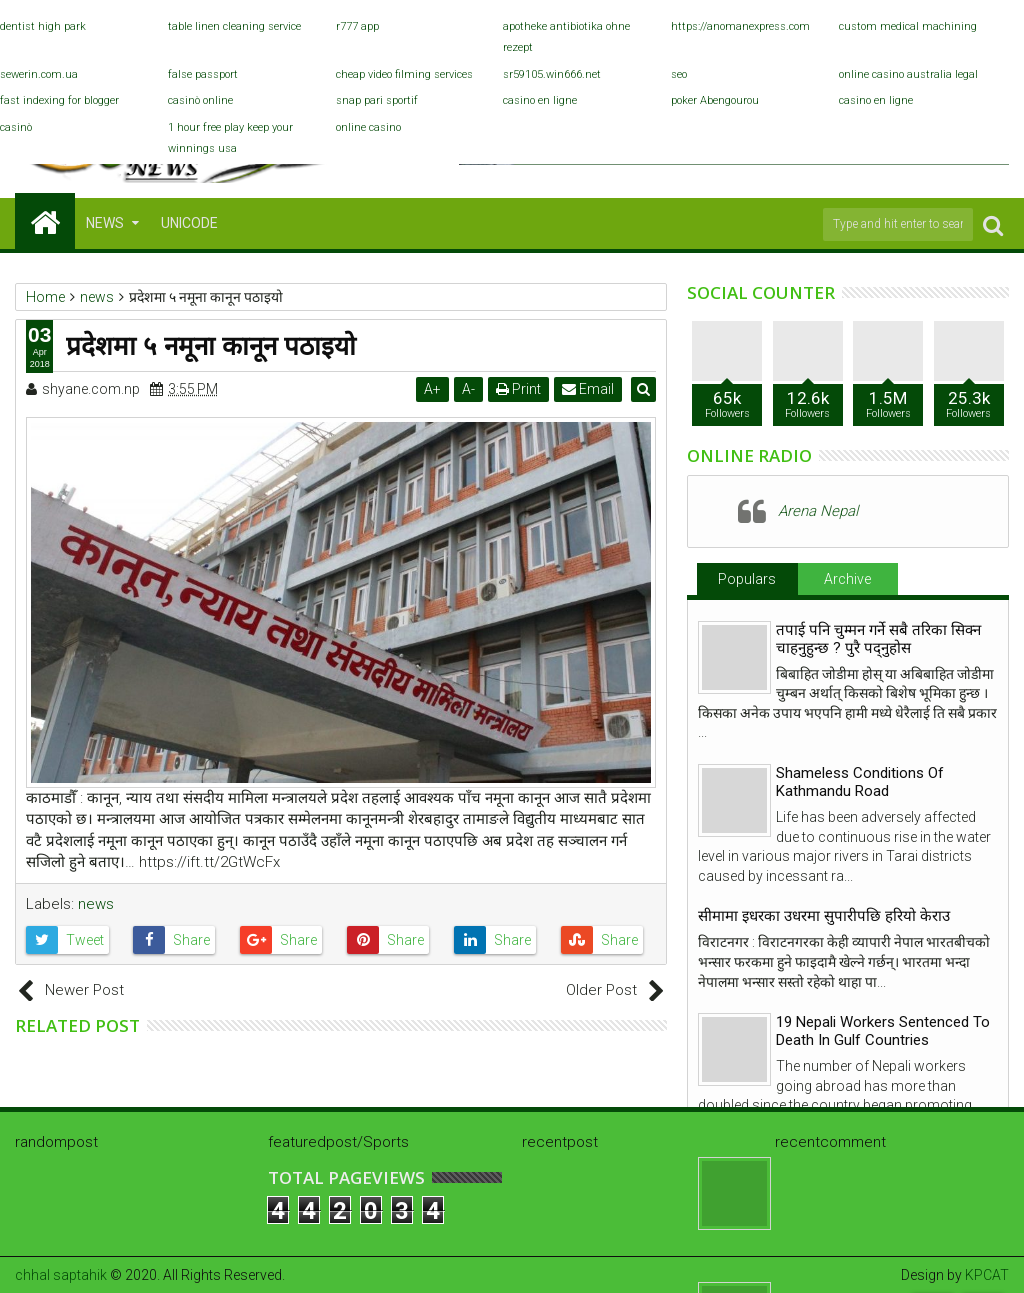 The image size is (1024, 1293). Describe the element at coordinates (715, 100) in the screenshot. I see `poker Abengourou` at that location.